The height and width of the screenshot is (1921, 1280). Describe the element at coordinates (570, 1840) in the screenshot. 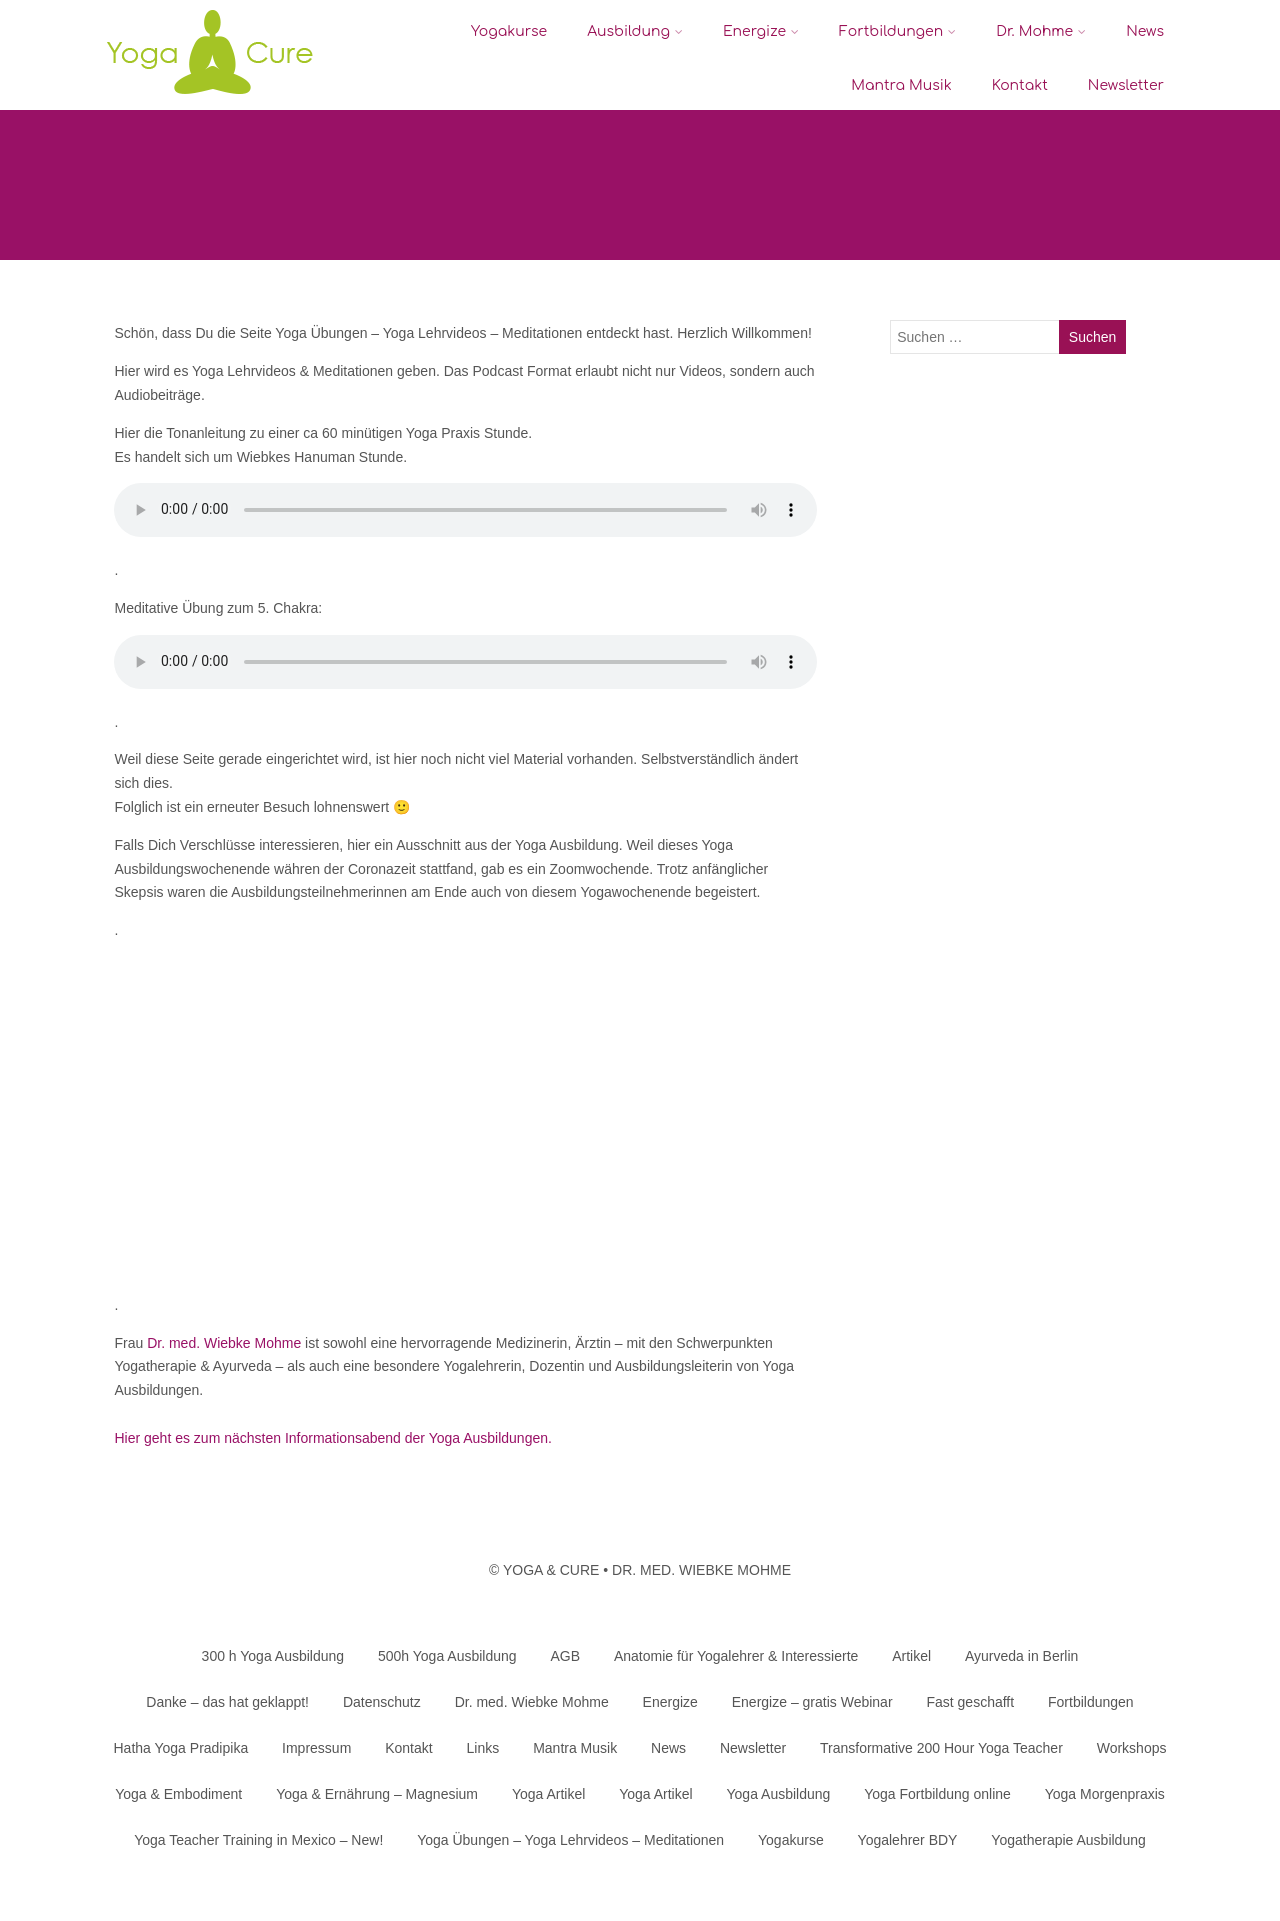

I see `Yoga Übungen – Yoga Lehrvideos – Meditationen` at that location.